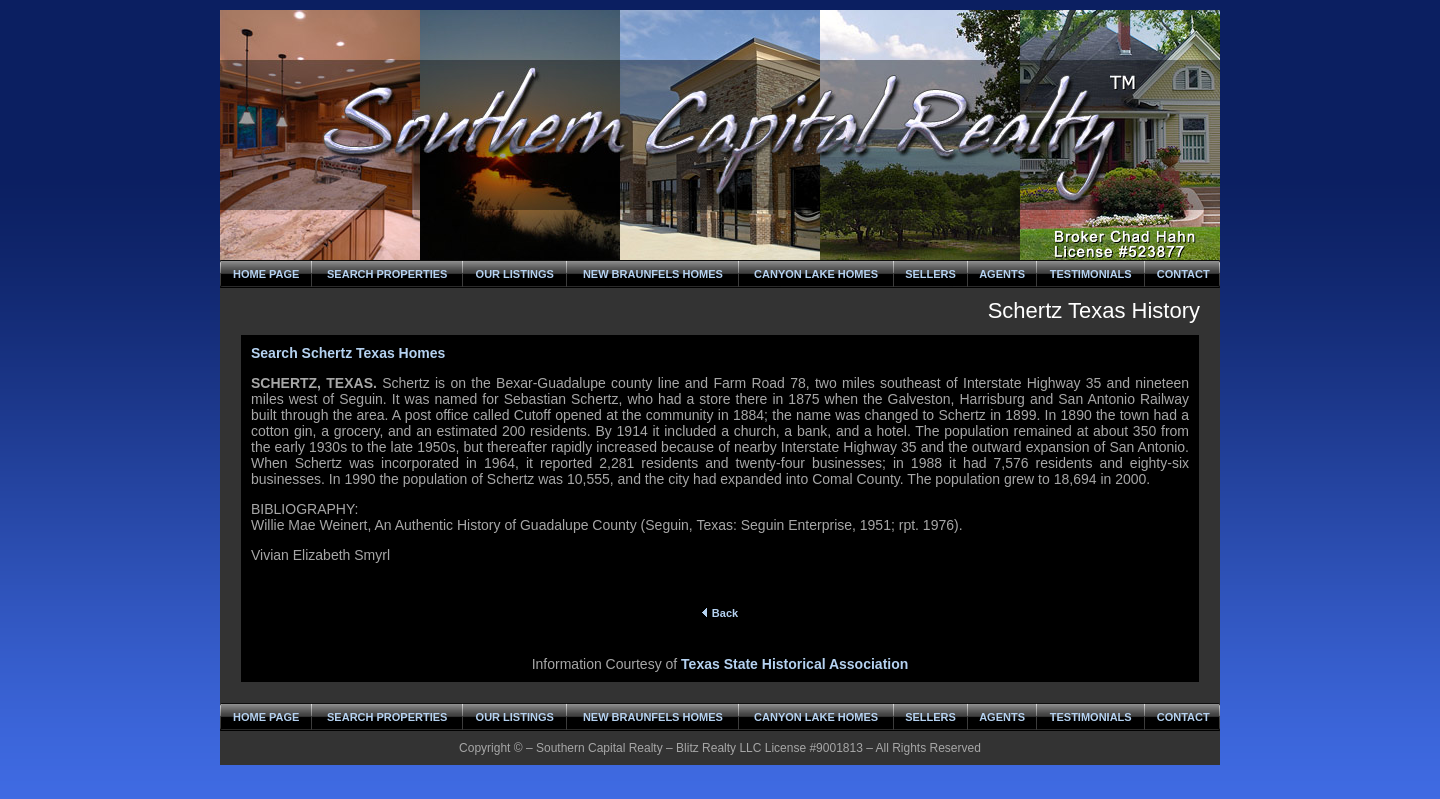 The height and width of the screenshot is (799, 1440). What do you see at coordinates (348, 353) in the screenshot?
I see `Search Schertz Texas Homes` at bounding box center [348, 353].